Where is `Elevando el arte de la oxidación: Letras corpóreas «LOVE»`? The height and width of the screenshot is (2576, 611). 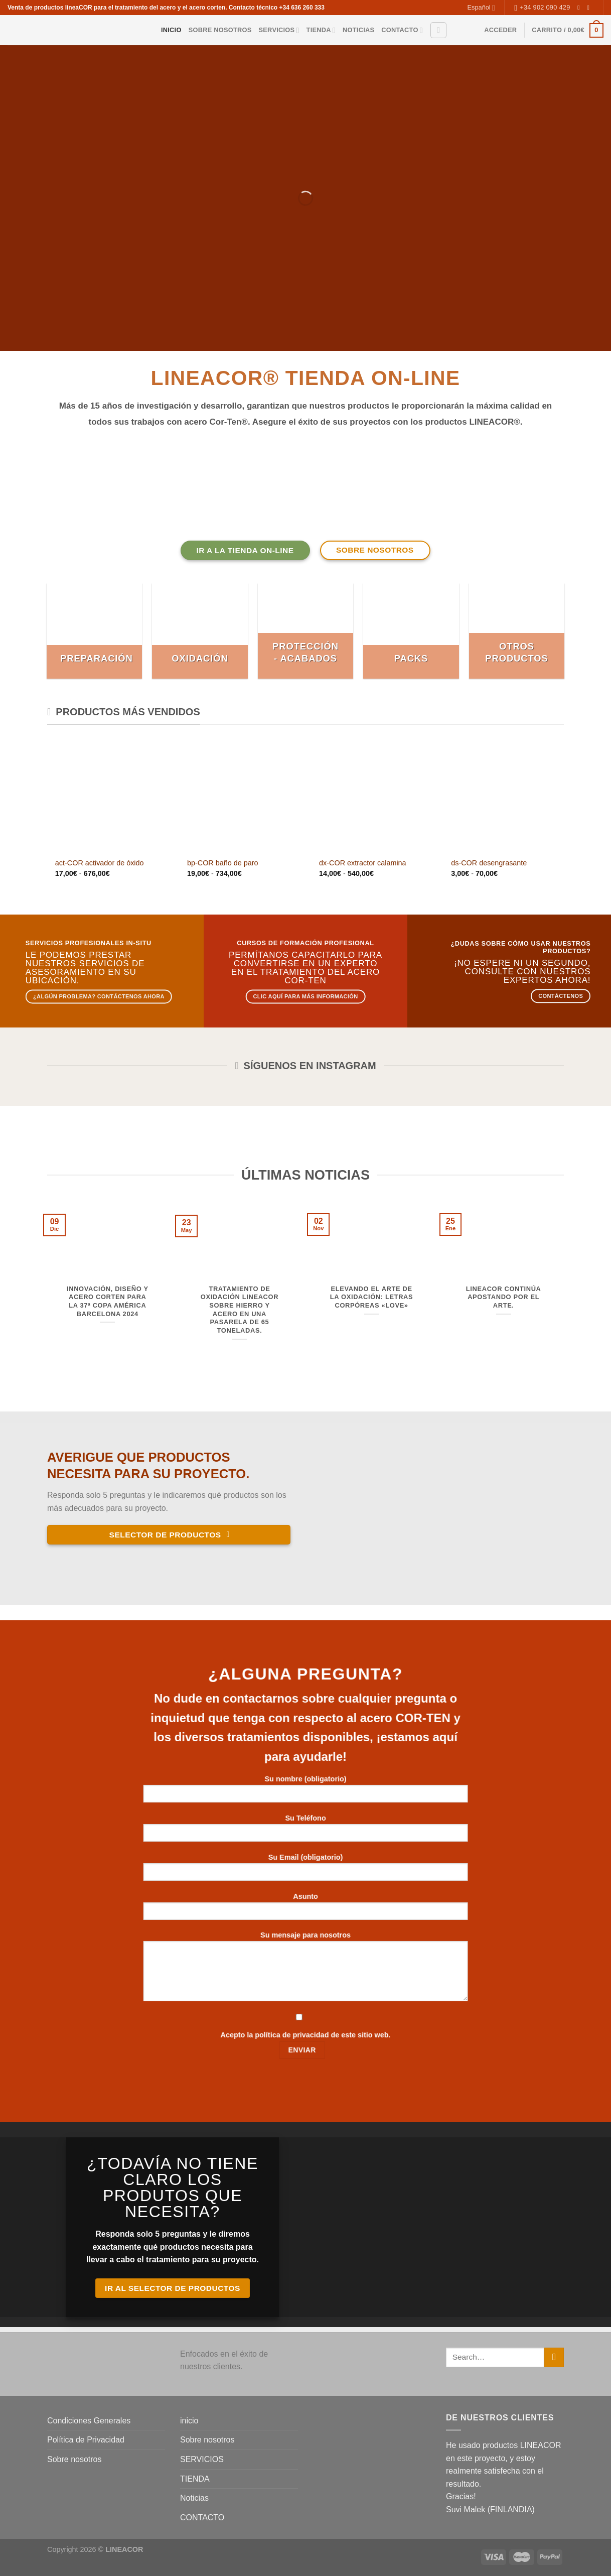
Elevando el arte de la oxidación: Letras corpóreas «LOVE» is located at coordinates (371, 1297).